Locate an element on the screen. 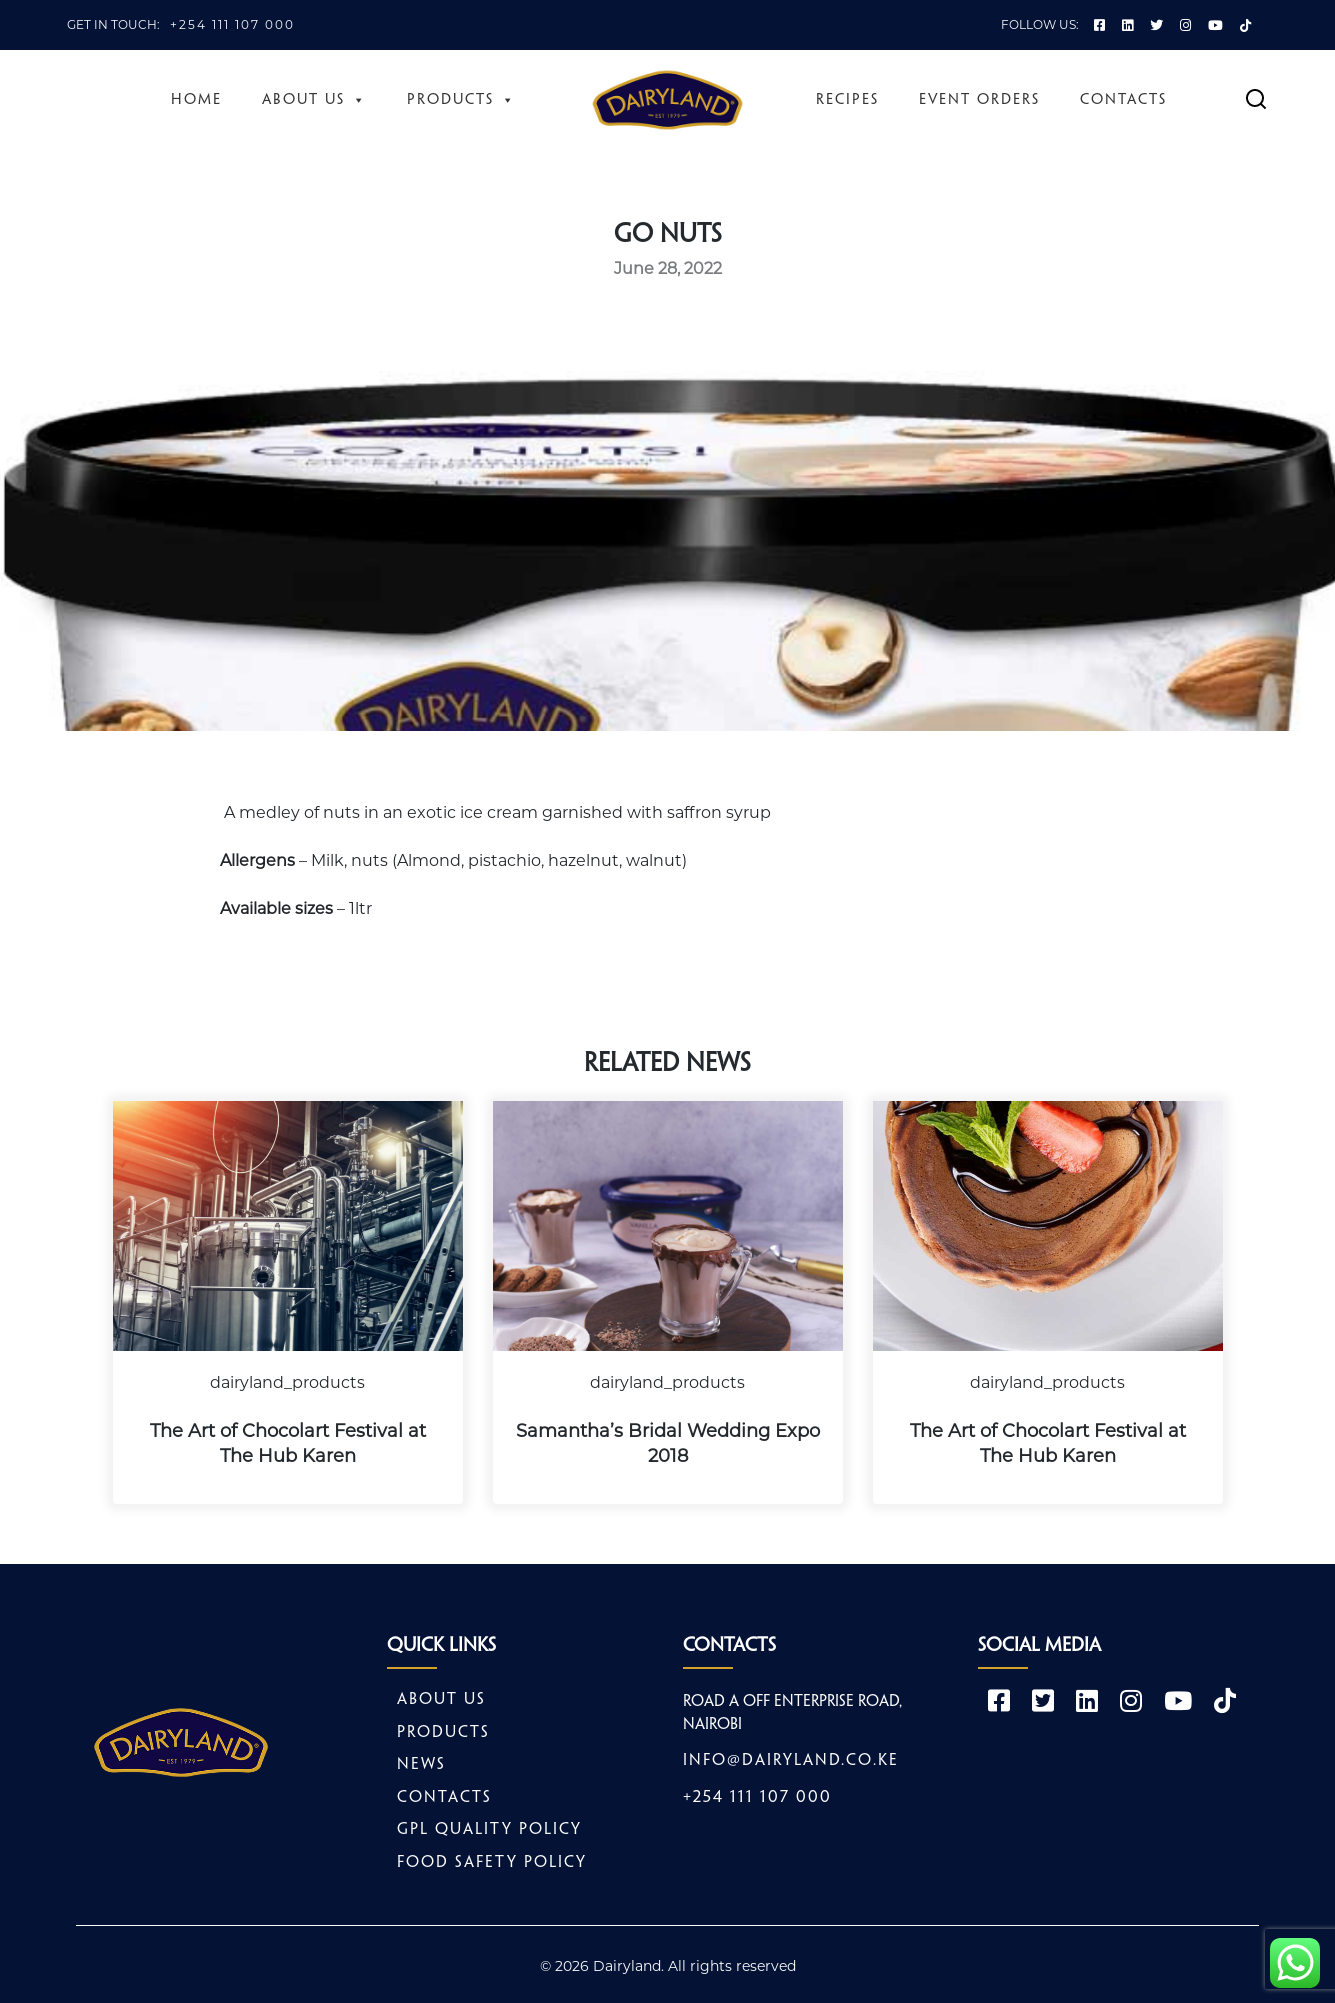 This screenshot has height=2003, width=1335. Event Orders is located at coordinates (979, 100).